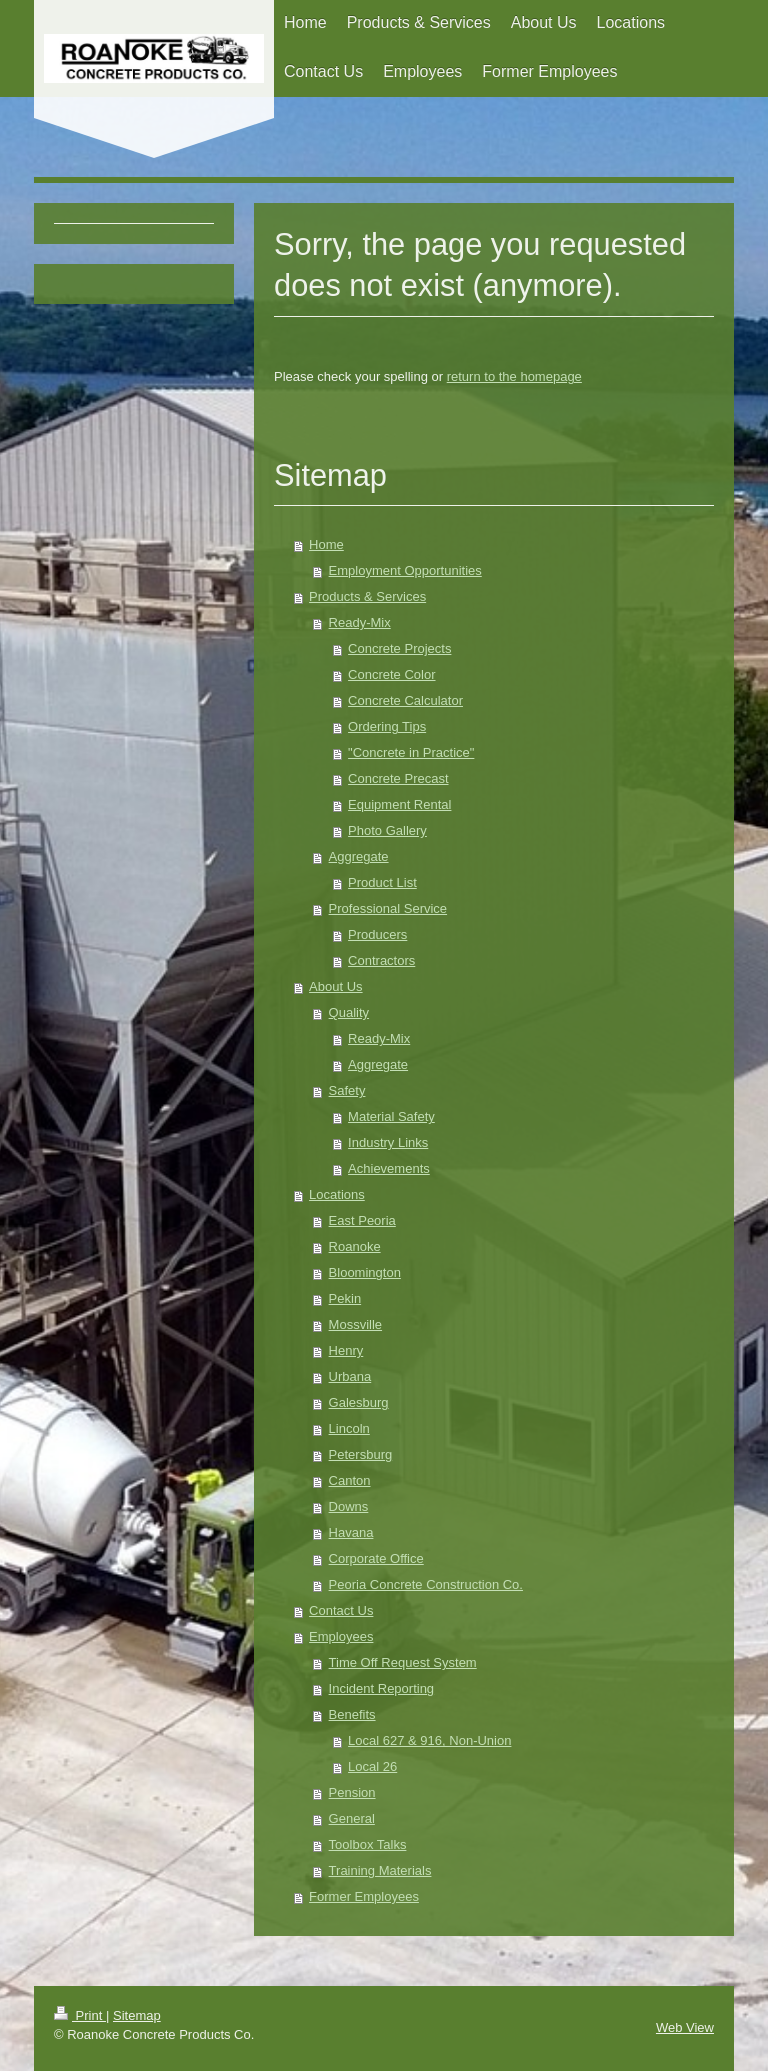  What do you see at coordinates (391, 1116) in the screenshot?
I see `Material Safety` at bounding box center [391, 1116].